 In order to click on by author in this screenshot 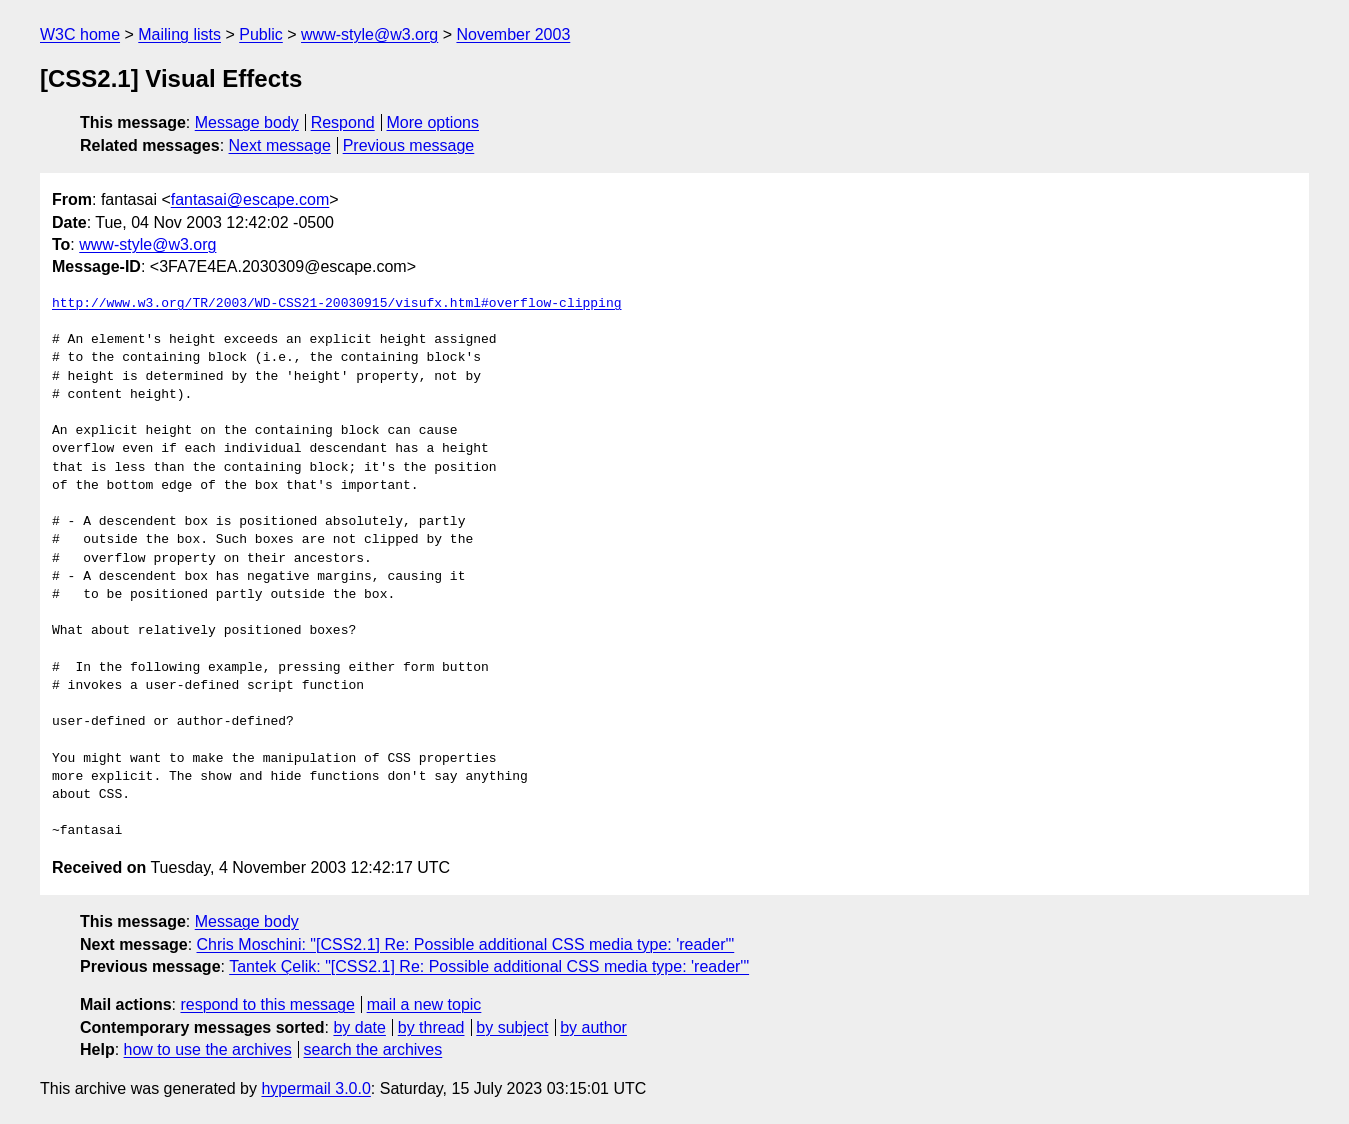, I will do `click(593, 1027)`.